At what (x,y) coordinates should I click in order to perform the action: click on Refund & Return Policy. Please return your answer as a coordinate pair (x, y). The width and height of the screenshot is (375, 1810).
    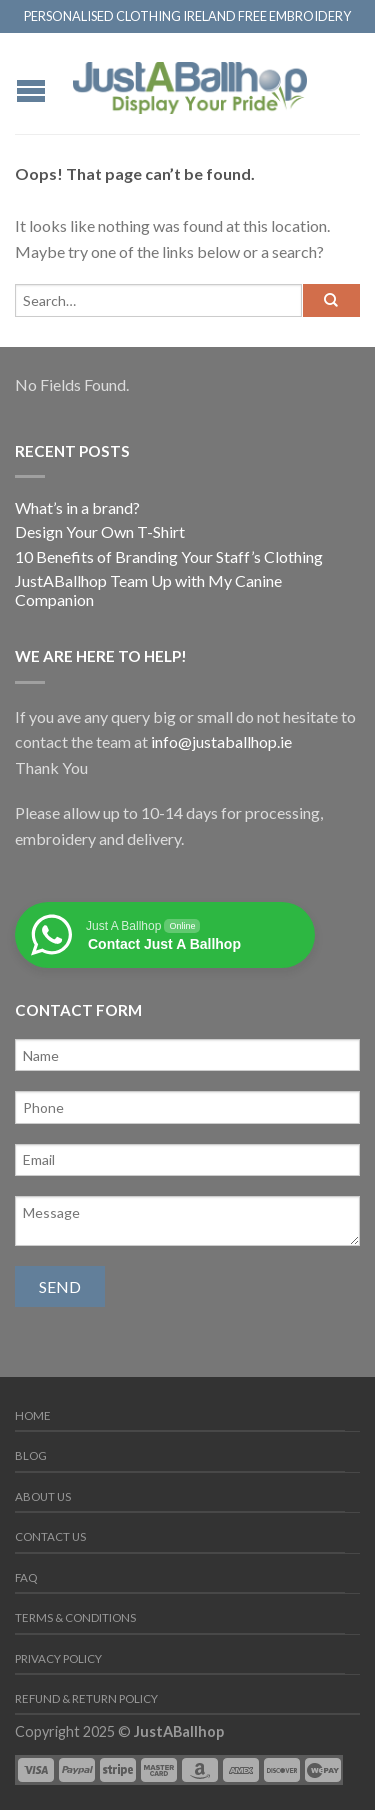
    Looking at the image, I should click on (86, 1698).